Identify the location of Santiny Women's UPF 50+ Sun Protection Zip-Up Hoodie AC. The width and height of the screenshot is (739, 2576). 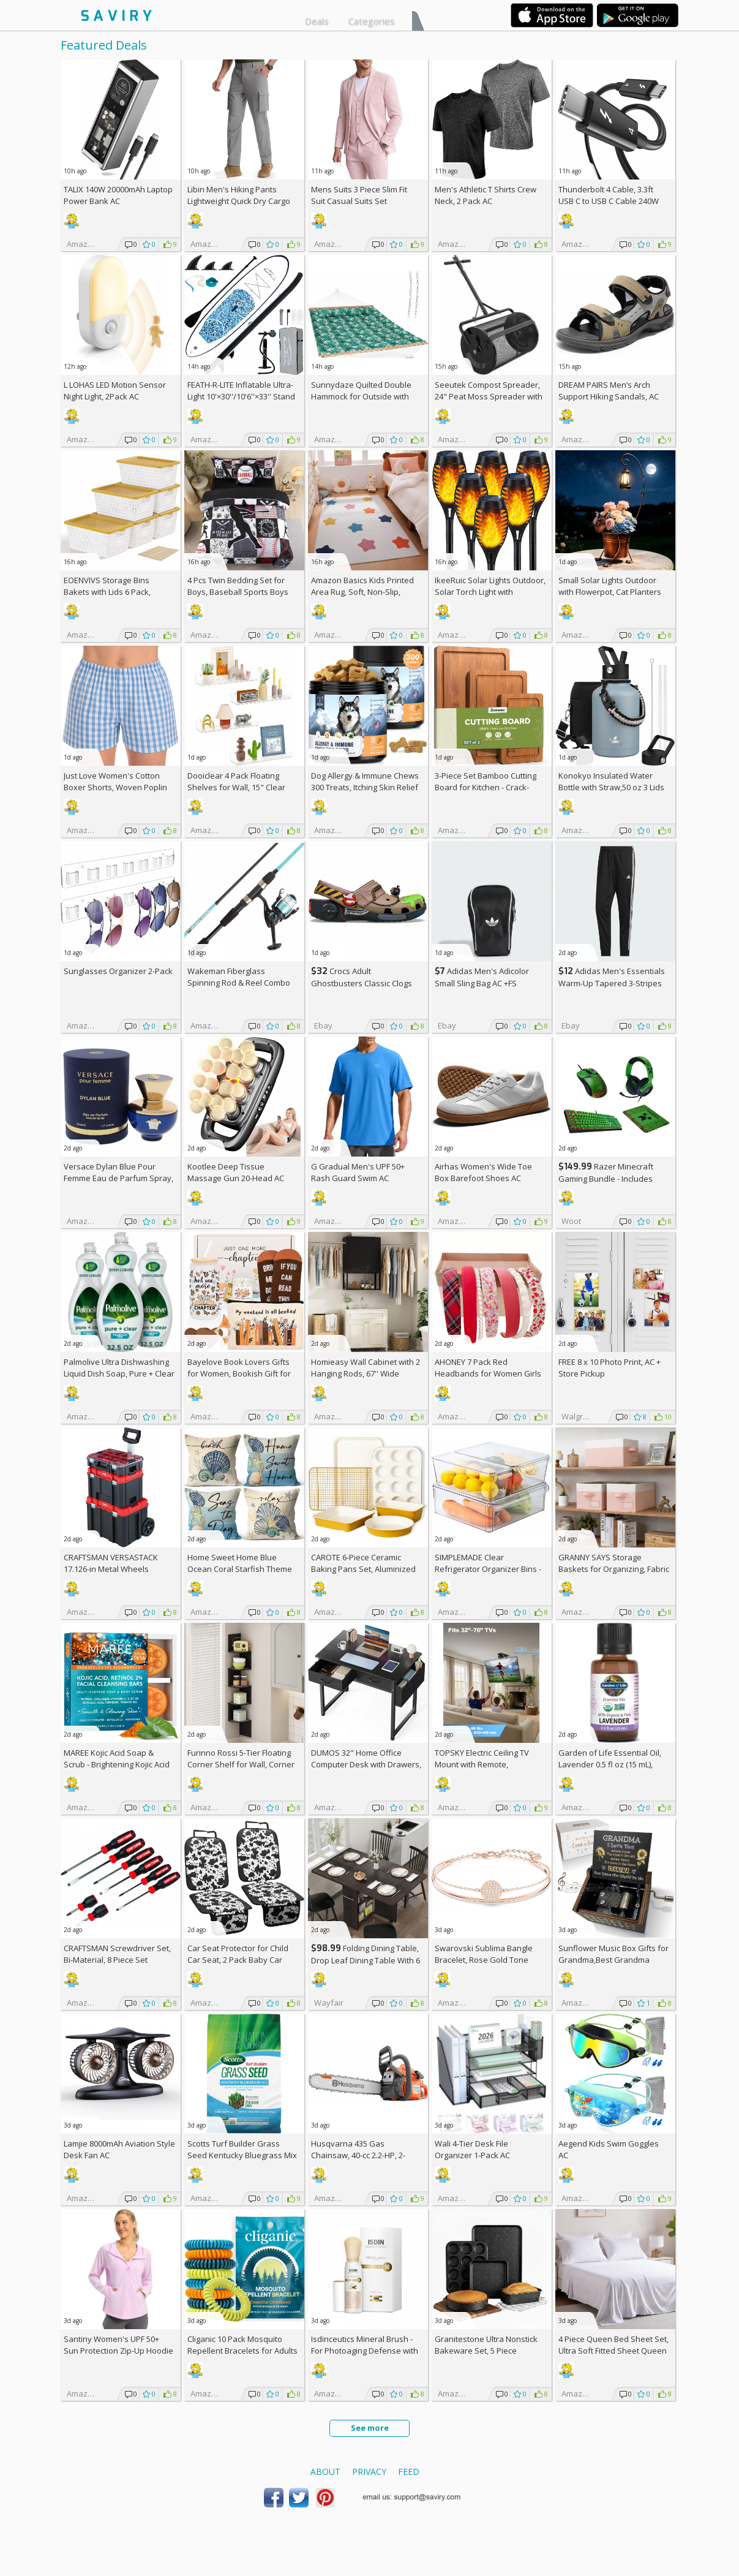
(118, 2350).